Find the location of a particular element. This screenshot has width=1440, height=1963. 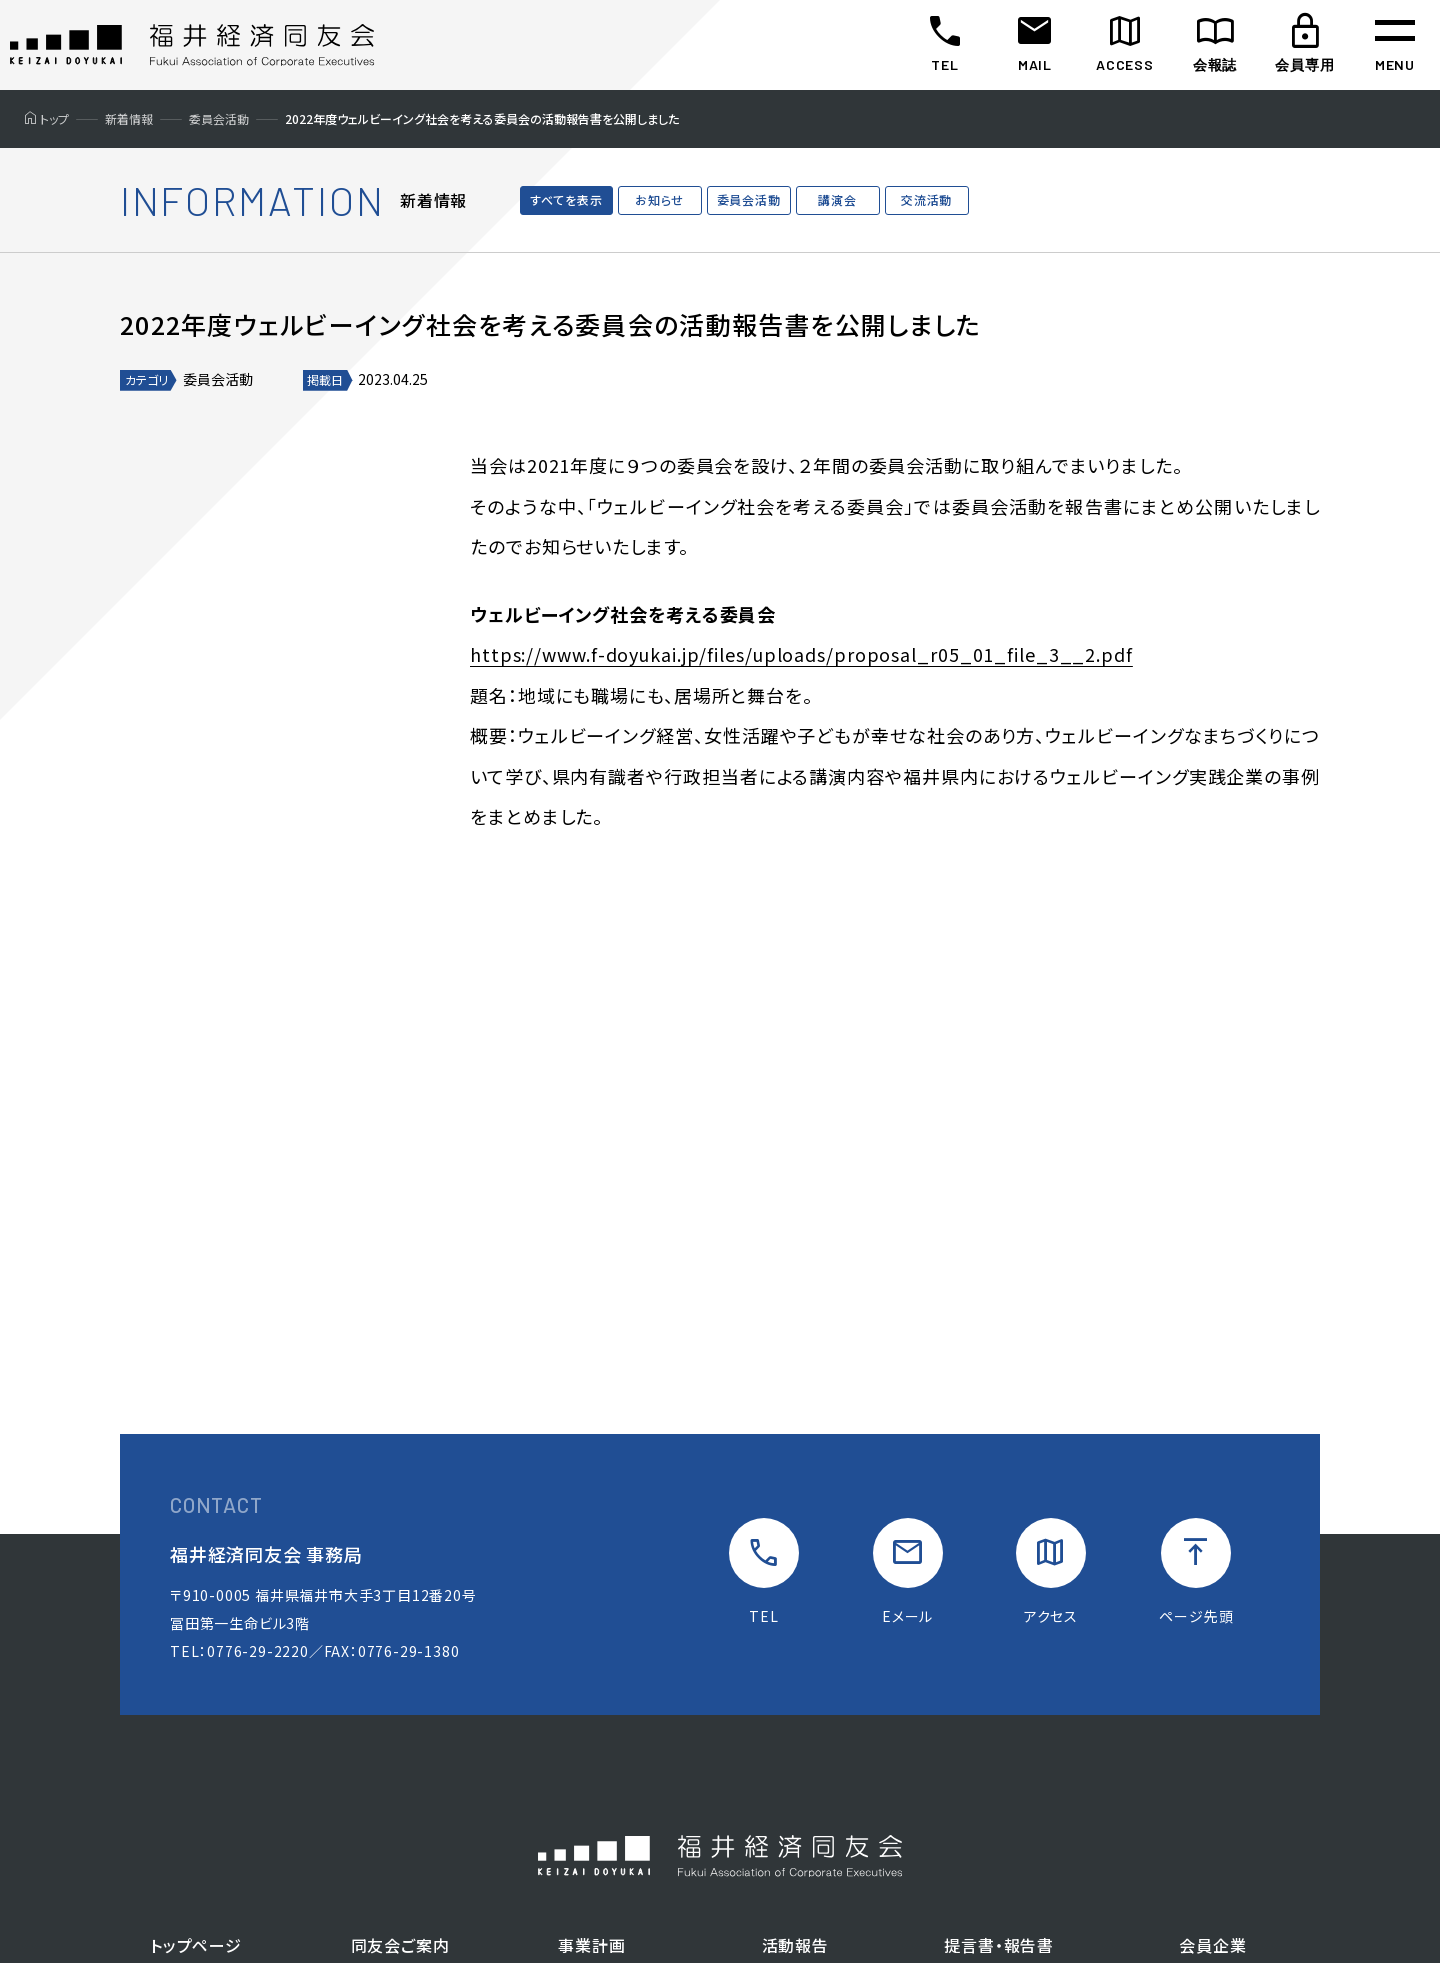

お知らせ is located at coordinates (659, 199).